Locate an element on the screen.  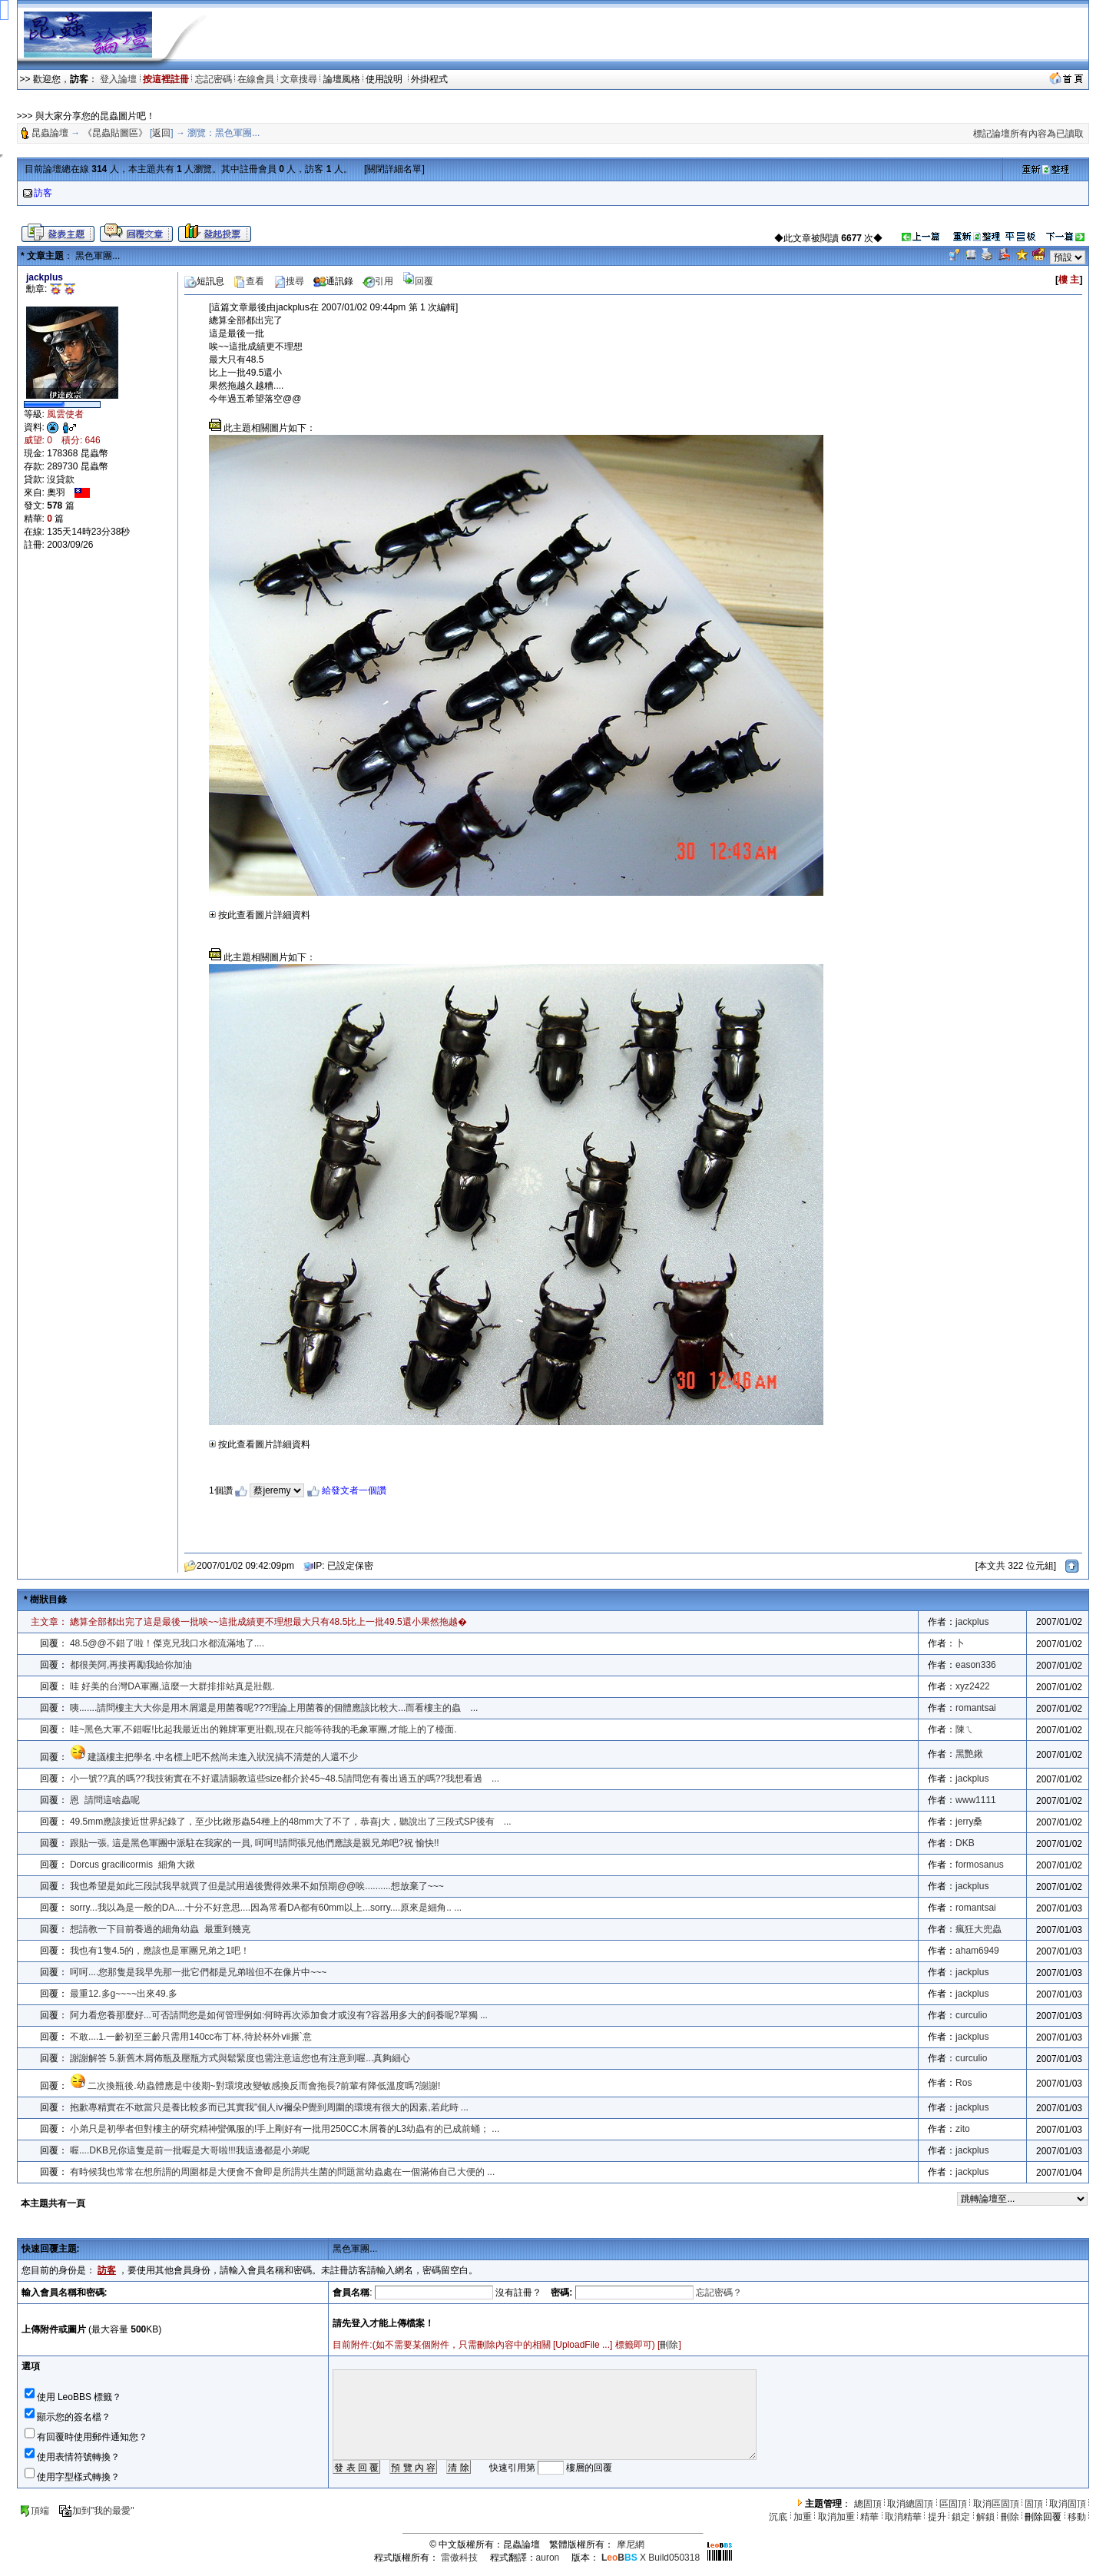
短訊息 is located at coordinates (204, 281).